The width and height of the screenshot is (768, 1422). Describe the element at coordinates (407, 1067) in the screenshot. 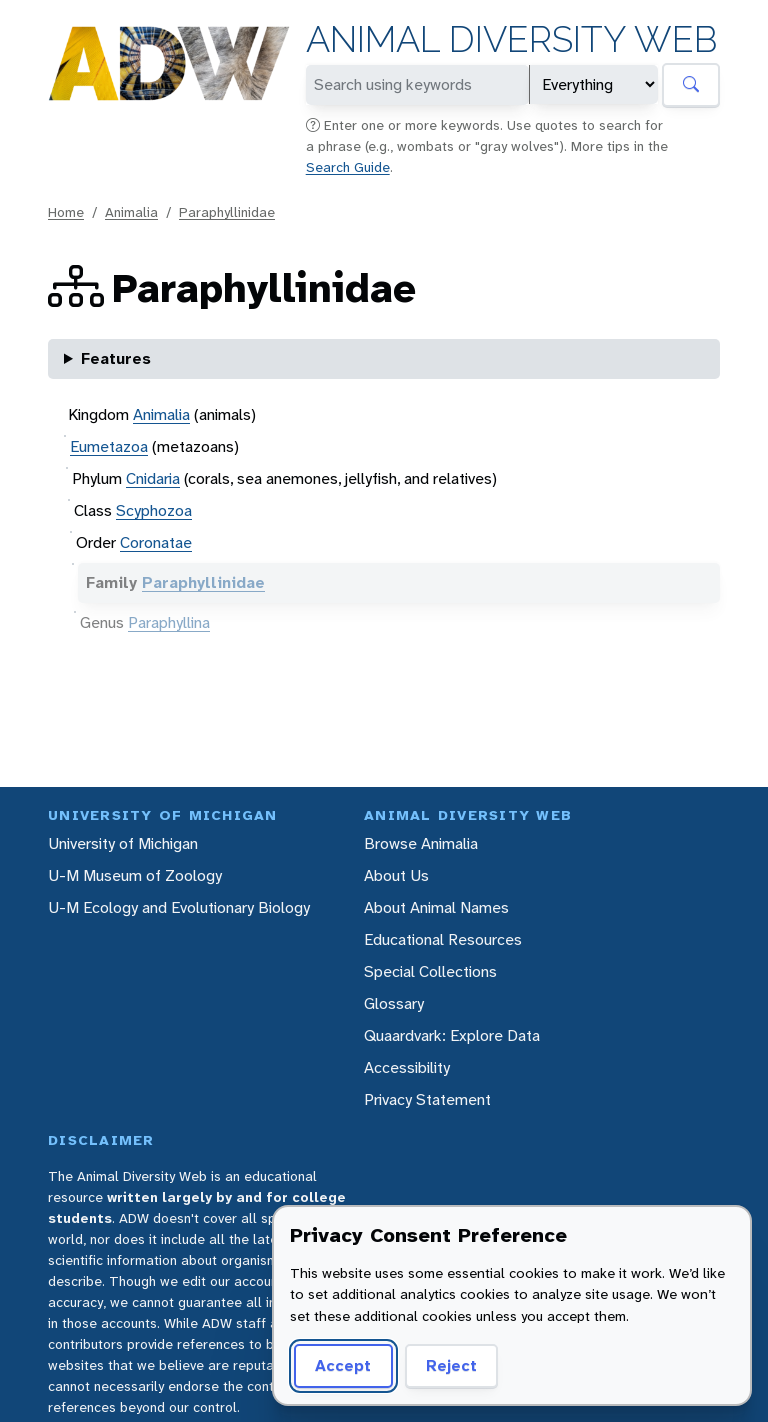

I see `Accessibility` at that location.